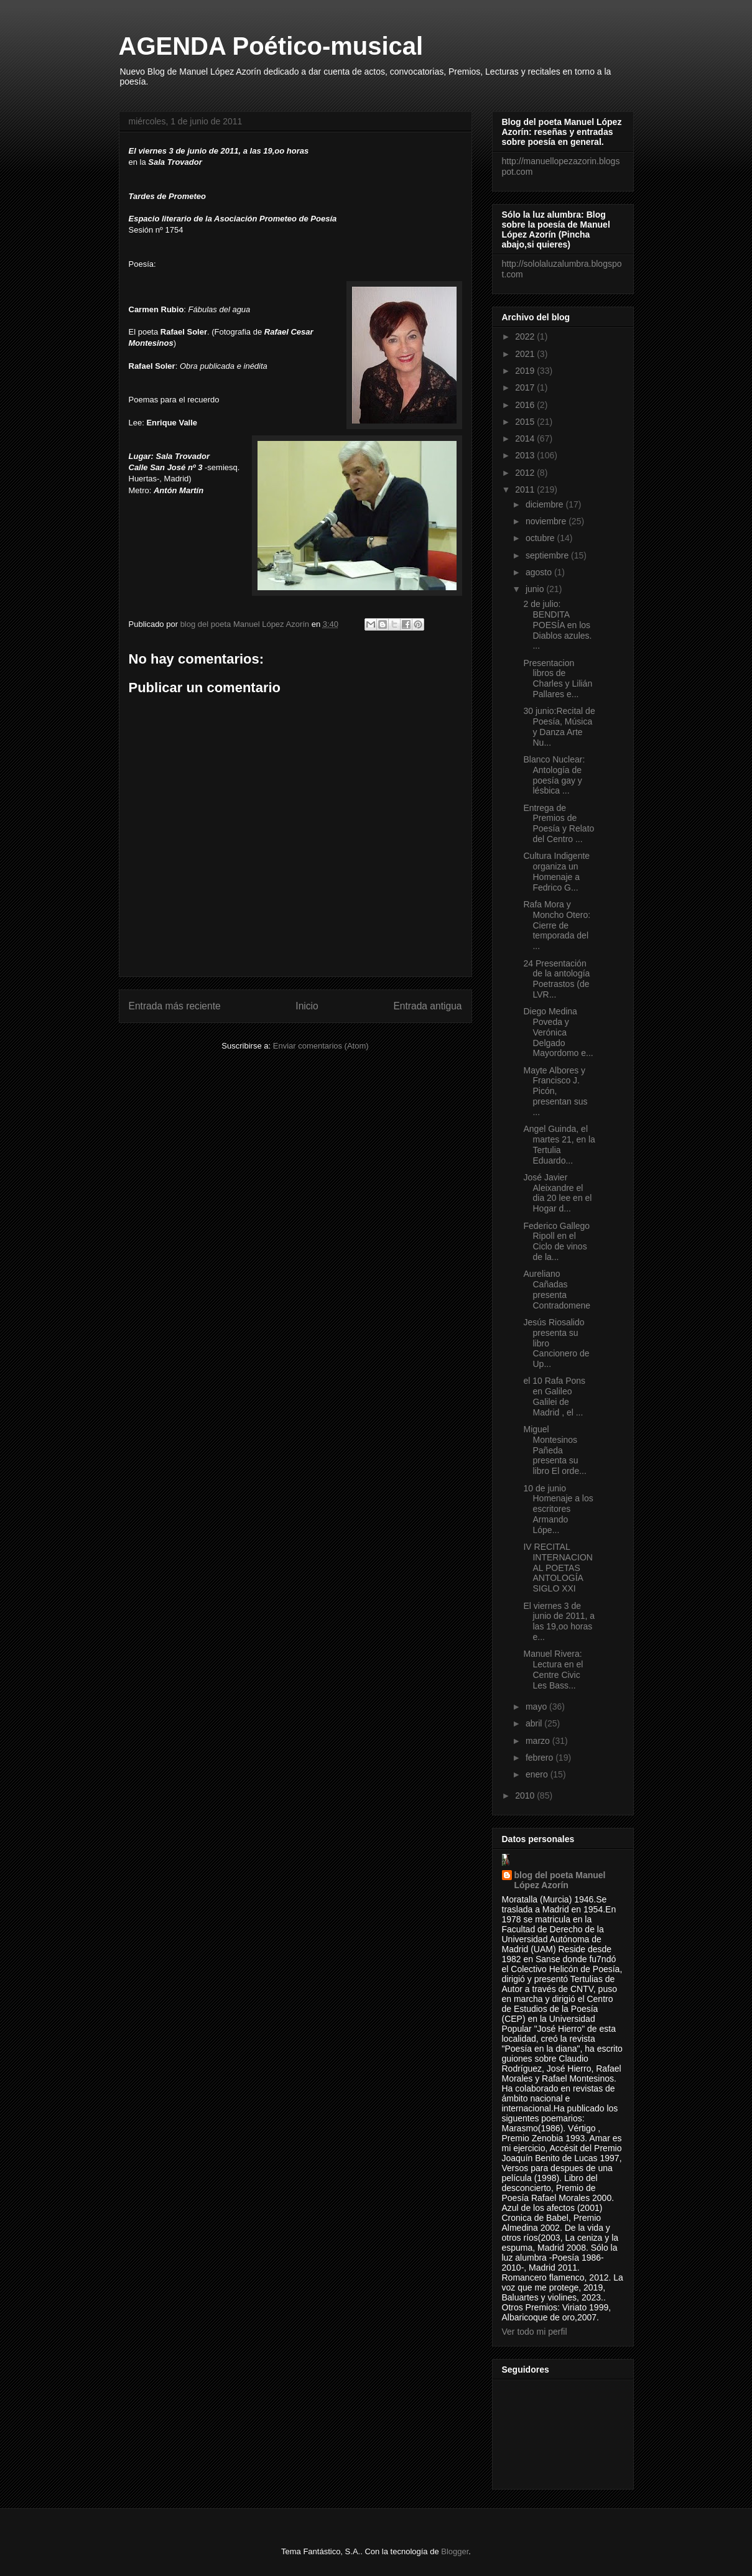 The image size is (752, 2576). Describe the element at coordinates (526, 336) in the screenshot. I see `2022` at that location.